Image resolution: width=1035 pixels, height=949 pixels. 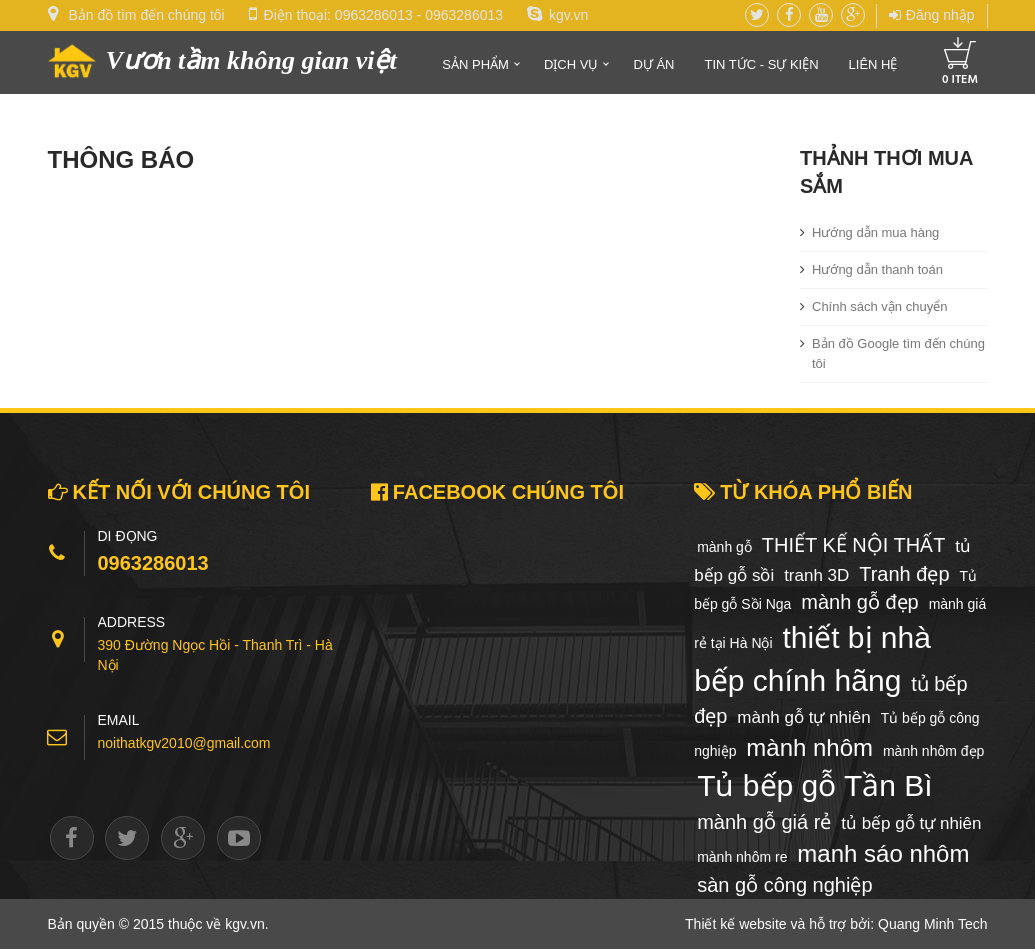 I want to click on Hướng dẫn mua hàng, so click(x=875, y=232).